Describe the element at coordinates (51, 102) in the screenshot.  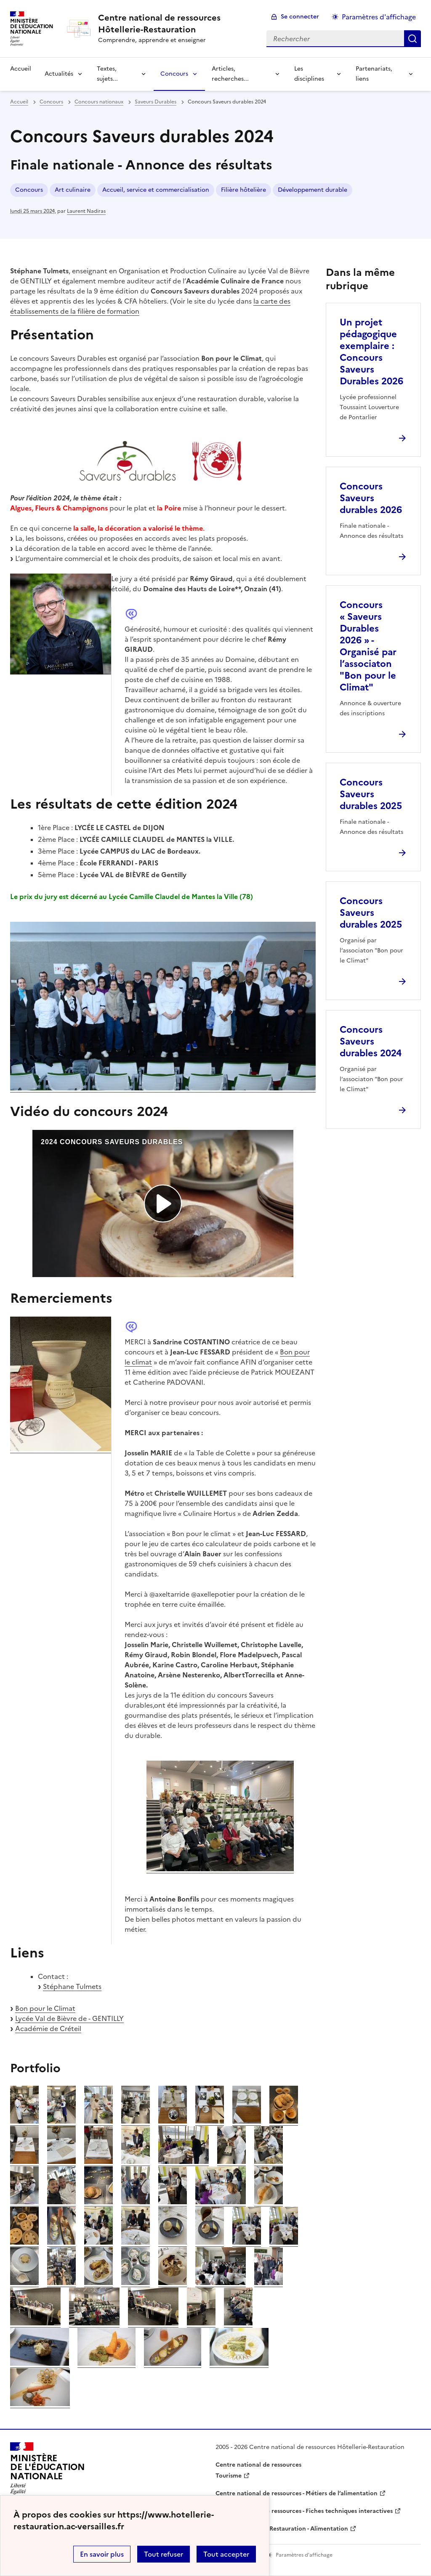
I see `Concours [ouvrir la rubrique Concours]` at that location.